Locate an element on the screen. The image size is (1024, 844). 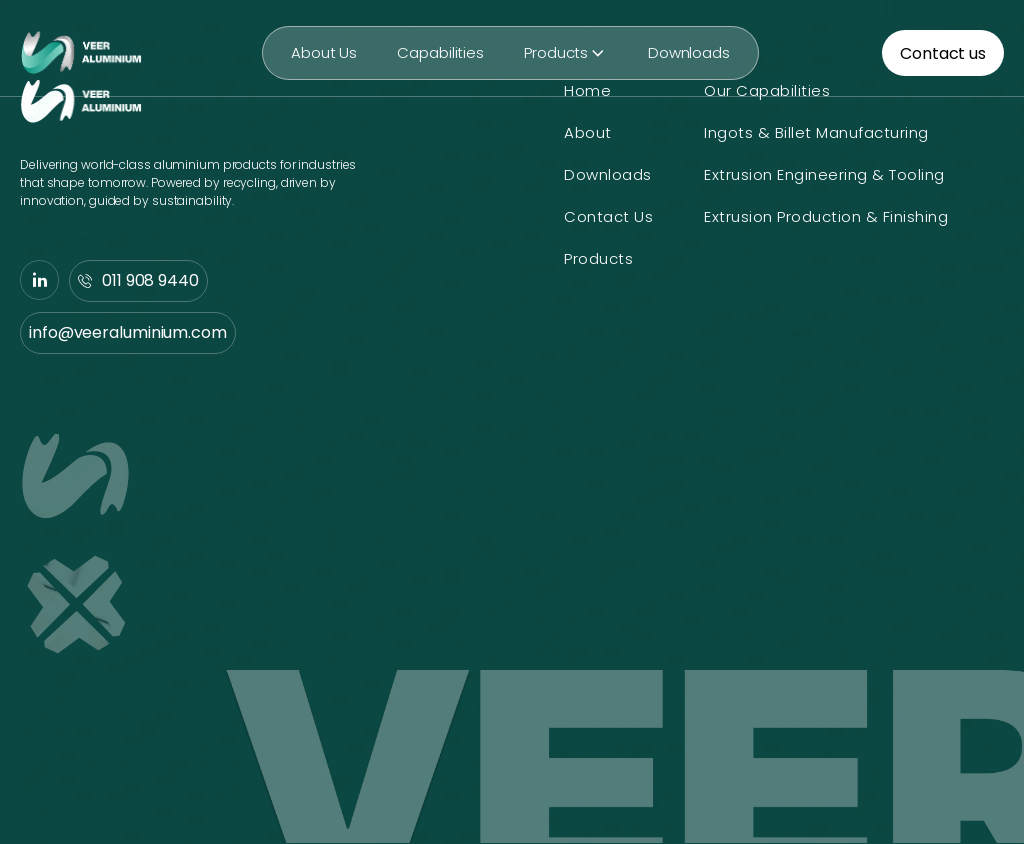
About is located at coordinates (588, 132).